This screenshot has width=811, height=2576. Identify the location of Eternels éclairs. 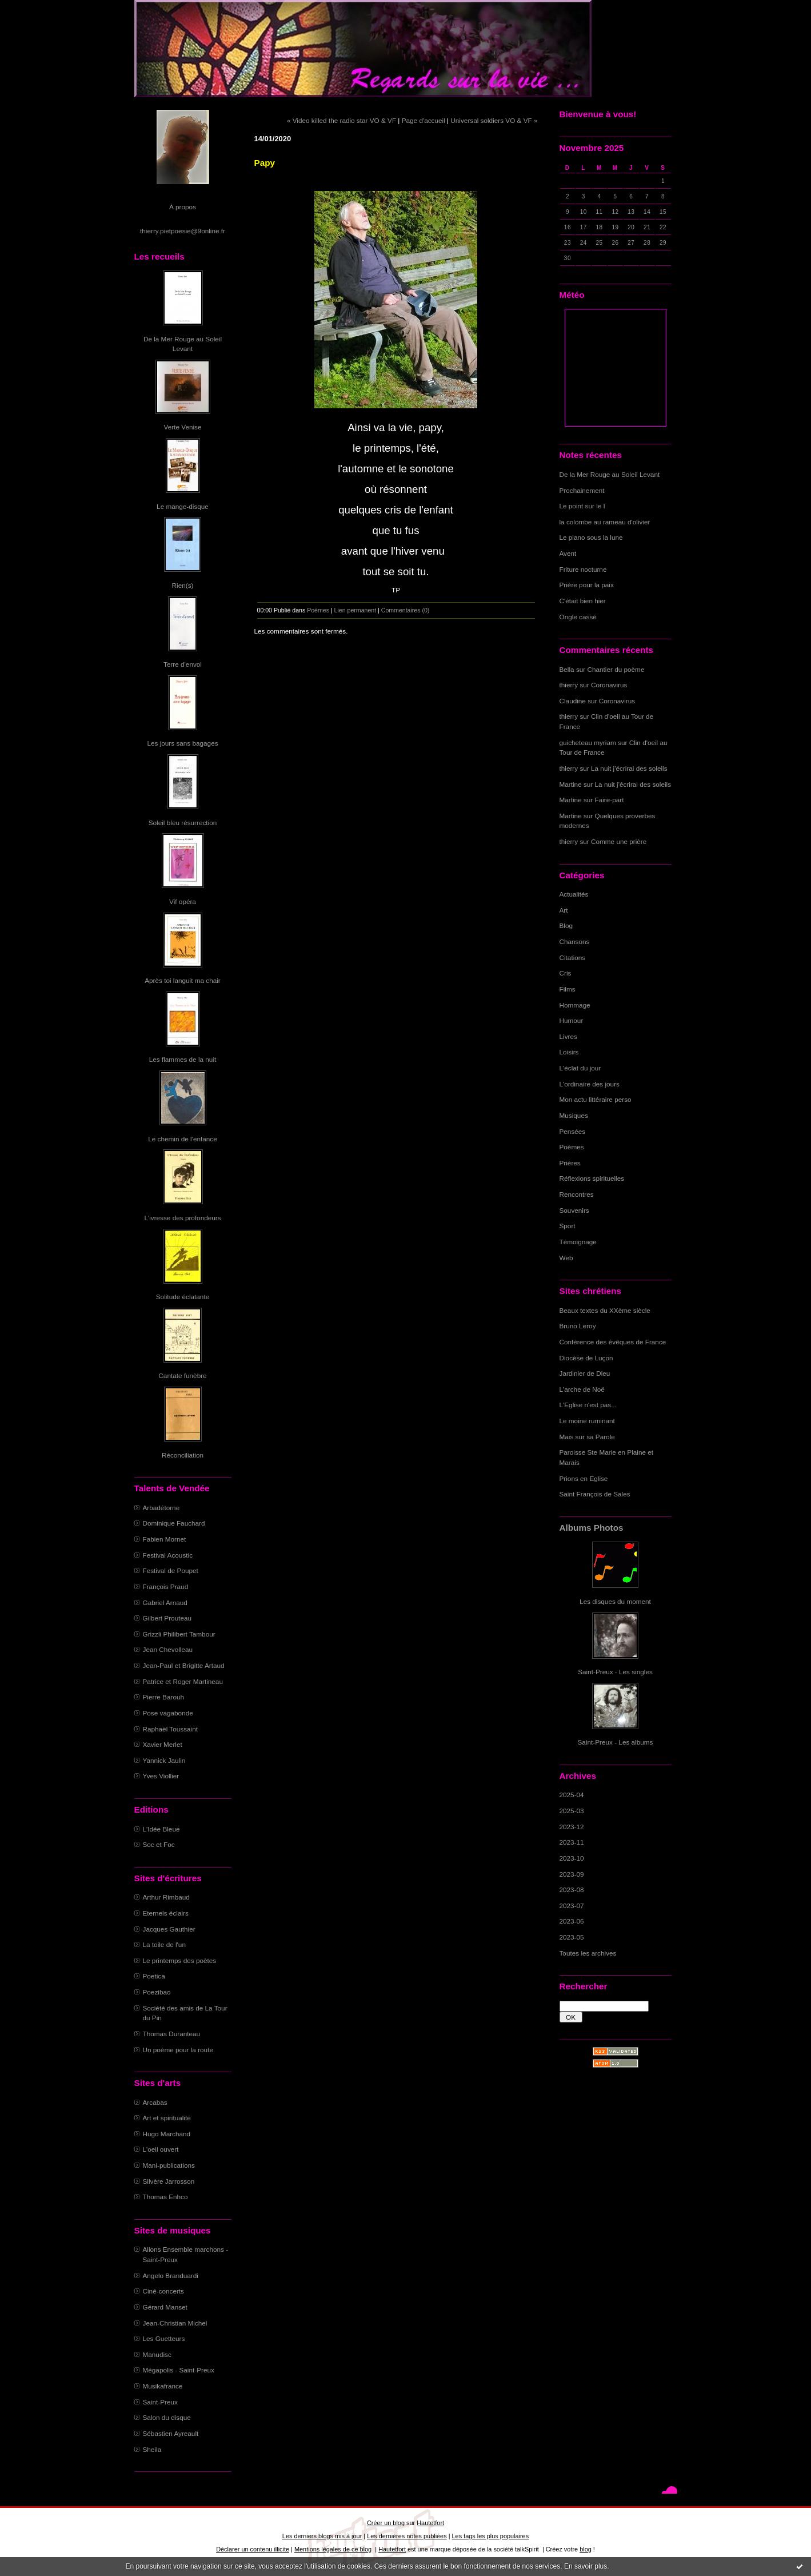
(166, 1913).